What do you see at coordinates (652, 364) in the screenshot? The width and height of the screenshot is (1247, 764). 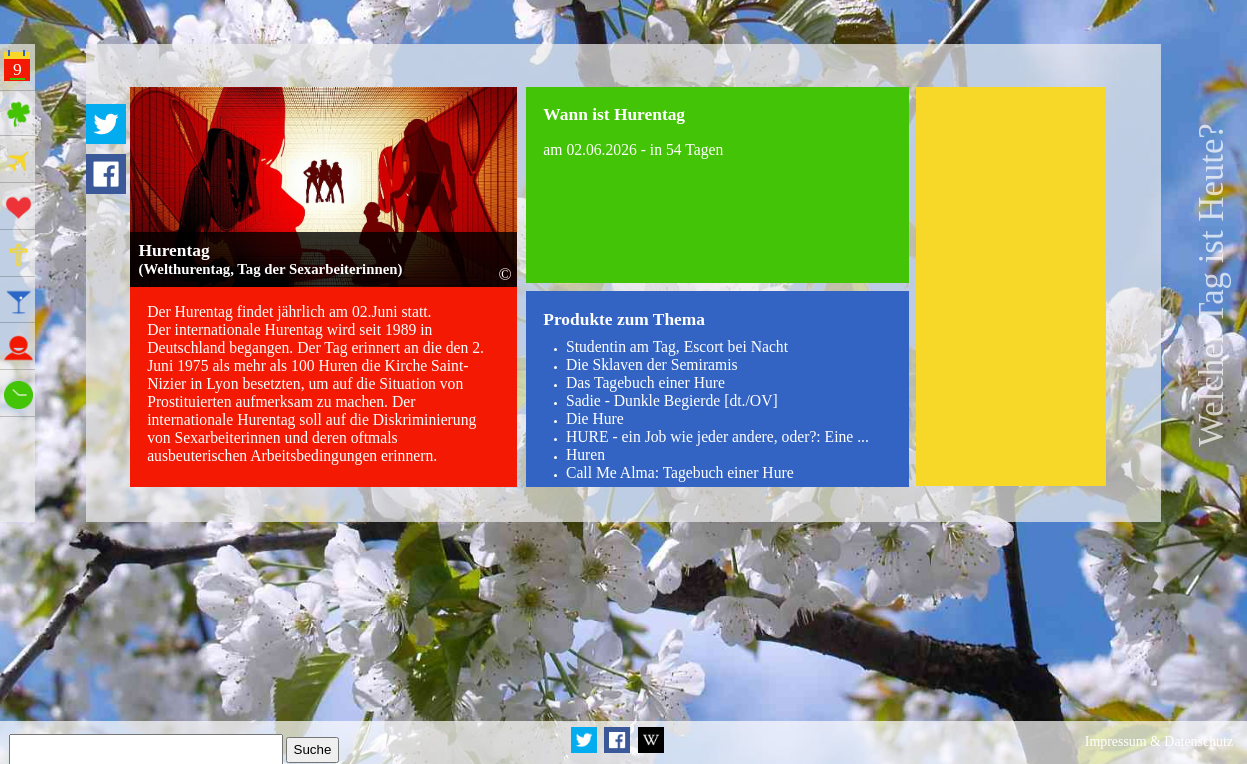 I see `Die Sklaven der Semiramis` at bounding box center [652, 364].